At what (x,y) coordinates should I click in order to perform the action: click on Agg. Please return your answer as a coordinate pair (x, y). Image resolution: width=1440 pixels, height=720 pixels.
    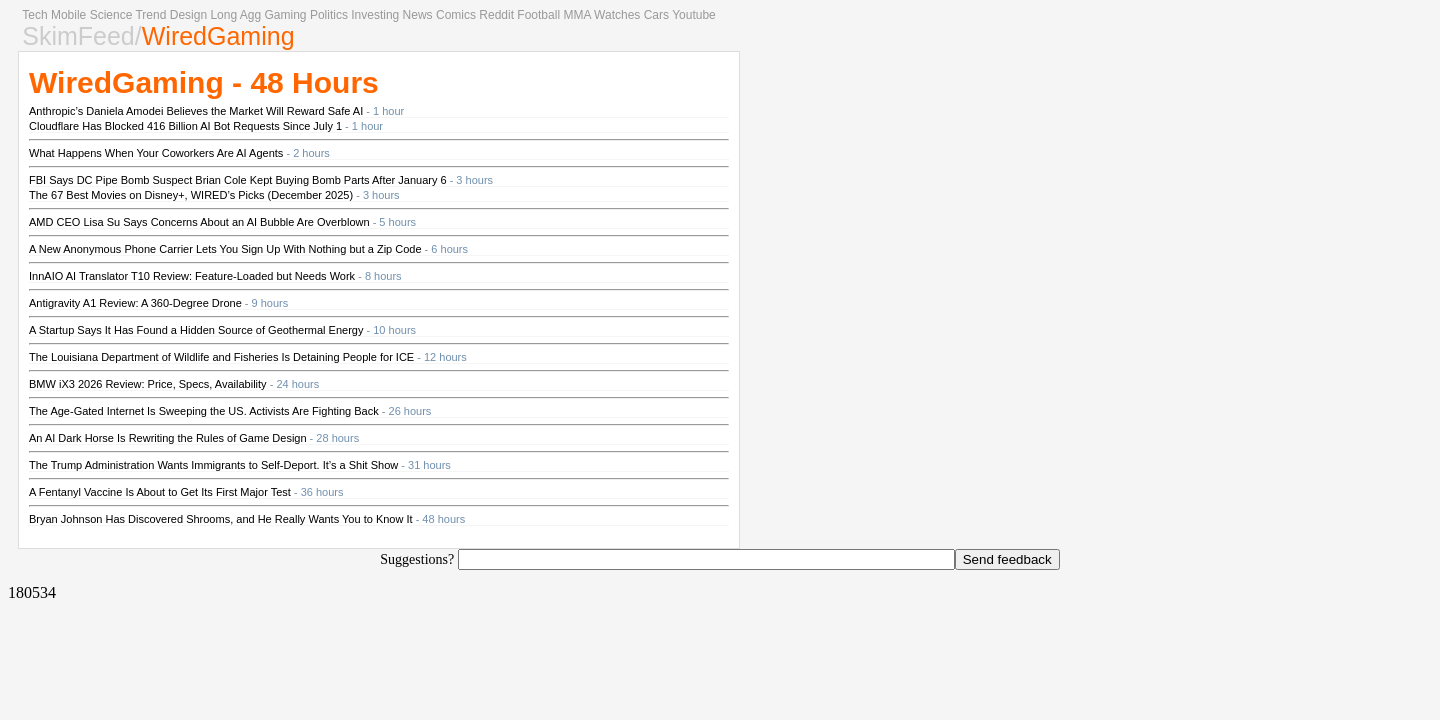
    Looking at the image, I should click on (250, 15).